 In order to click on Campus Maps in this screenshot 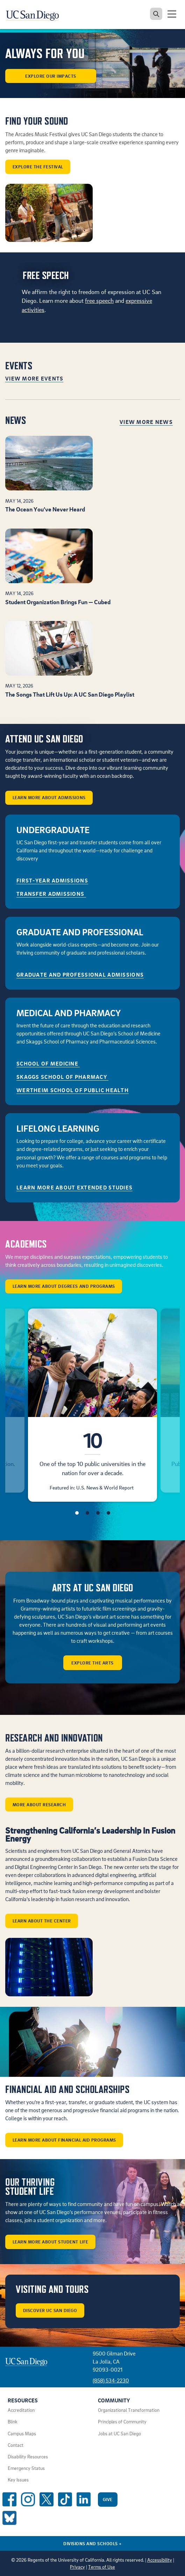, I will do `click(22, 2433)`.